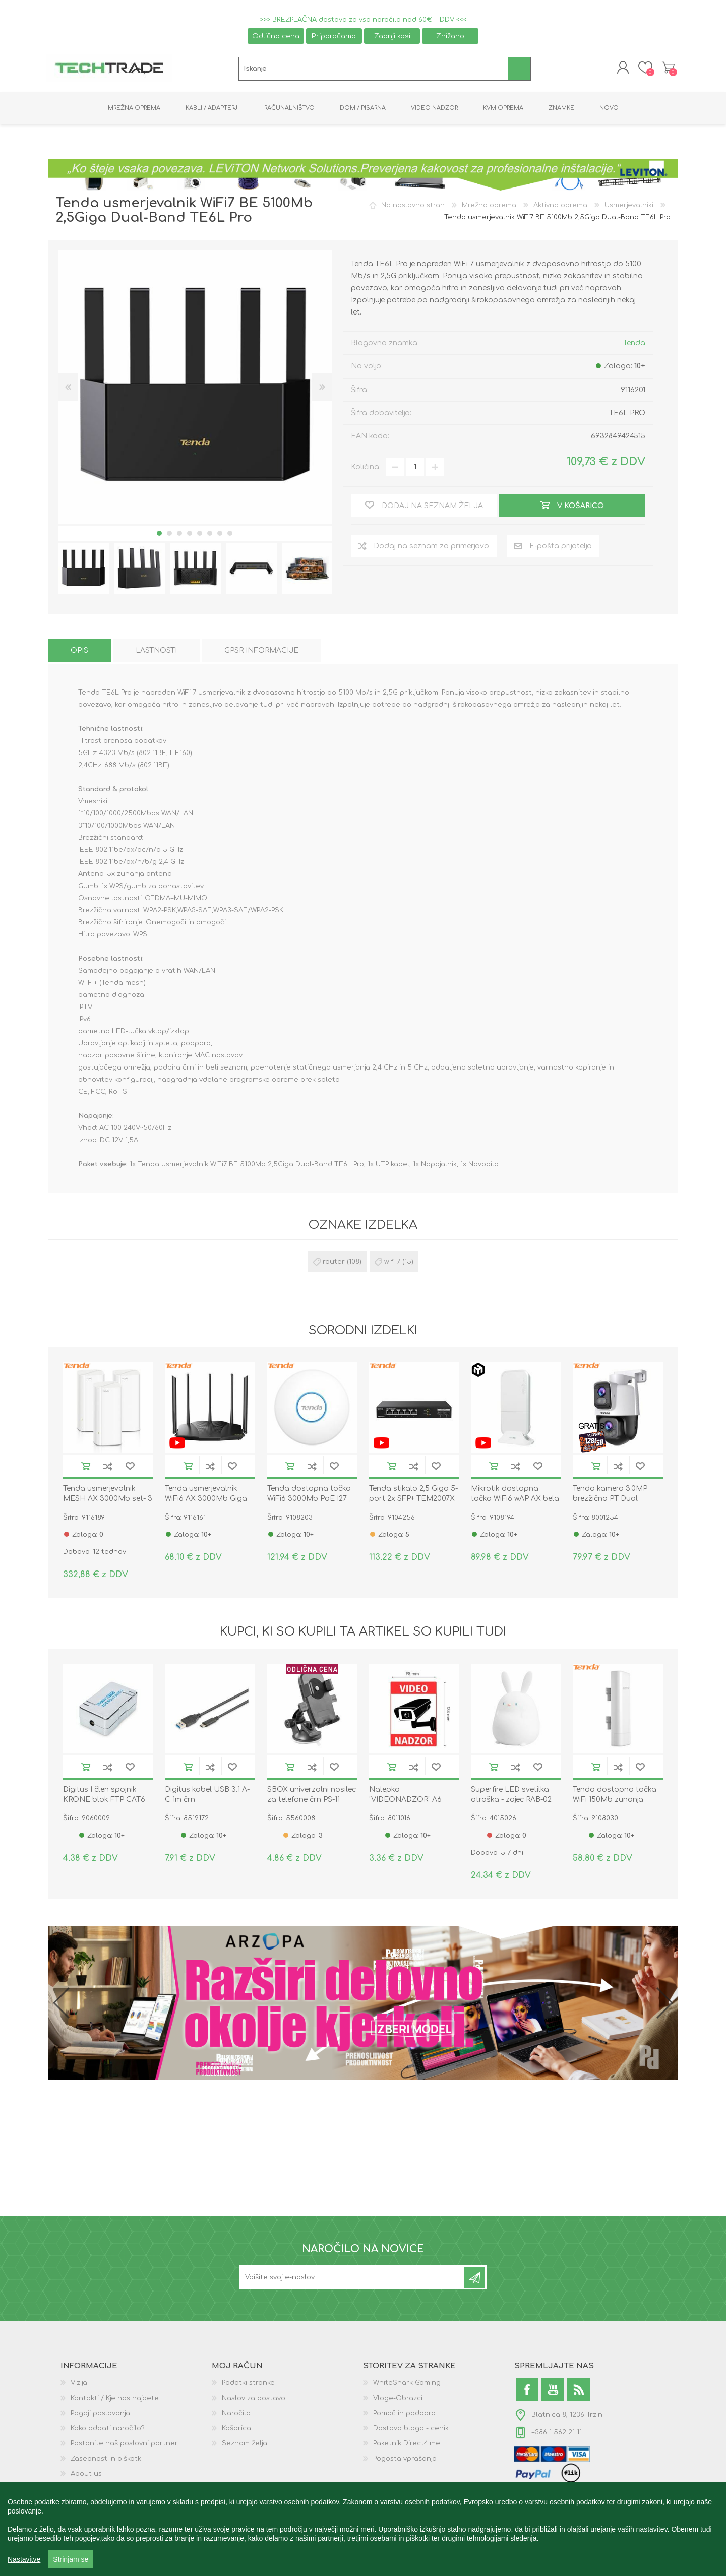 This screenshot has height=2576, width=726. Describe the element at coordinates (311, 1796) in the screenshot. I see `SBOX univerzalni nosilec za telefone črn PS-11` at that location.